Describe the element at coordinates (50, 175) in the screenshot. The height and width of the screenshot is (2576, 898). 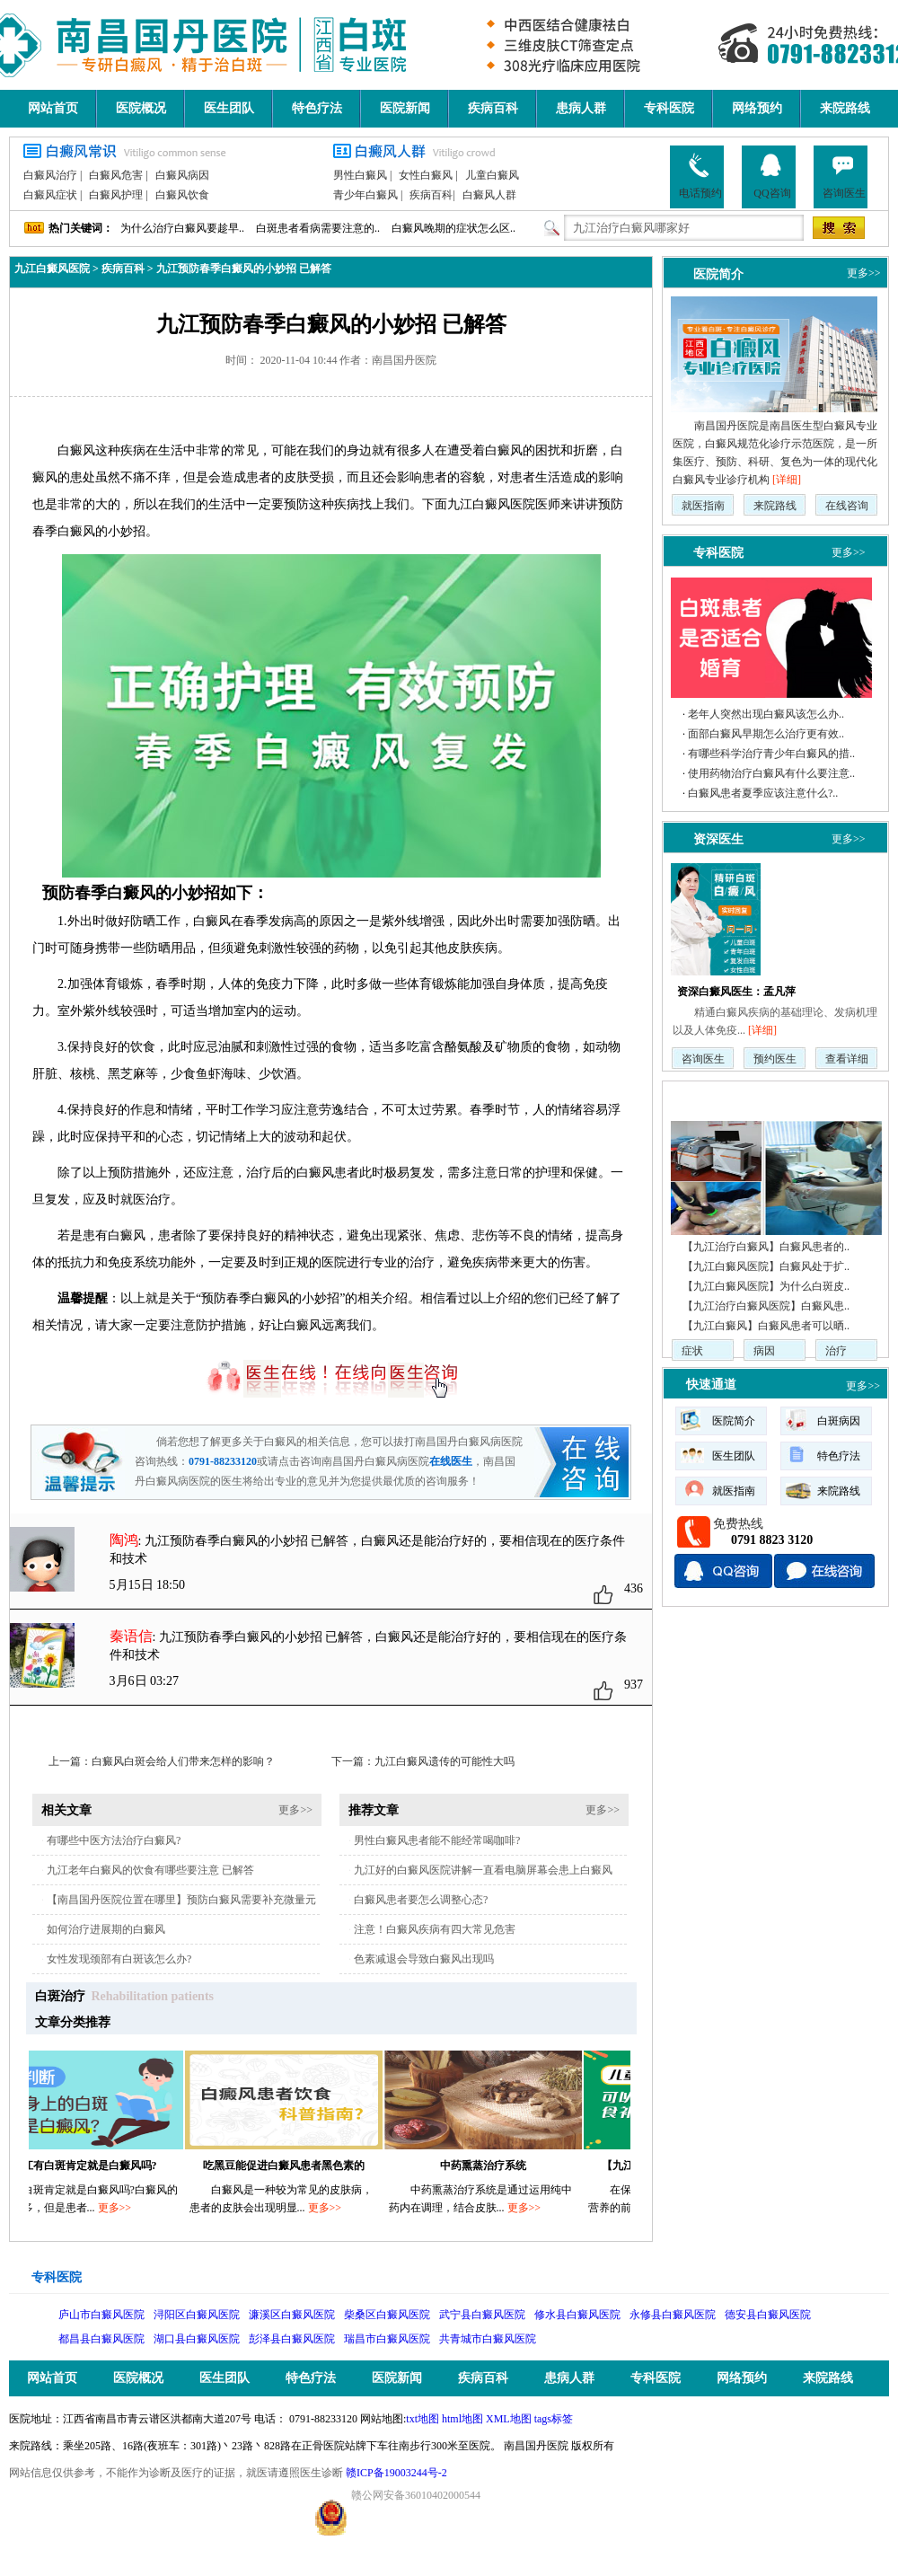
I see `白癜风治疗` at that location.